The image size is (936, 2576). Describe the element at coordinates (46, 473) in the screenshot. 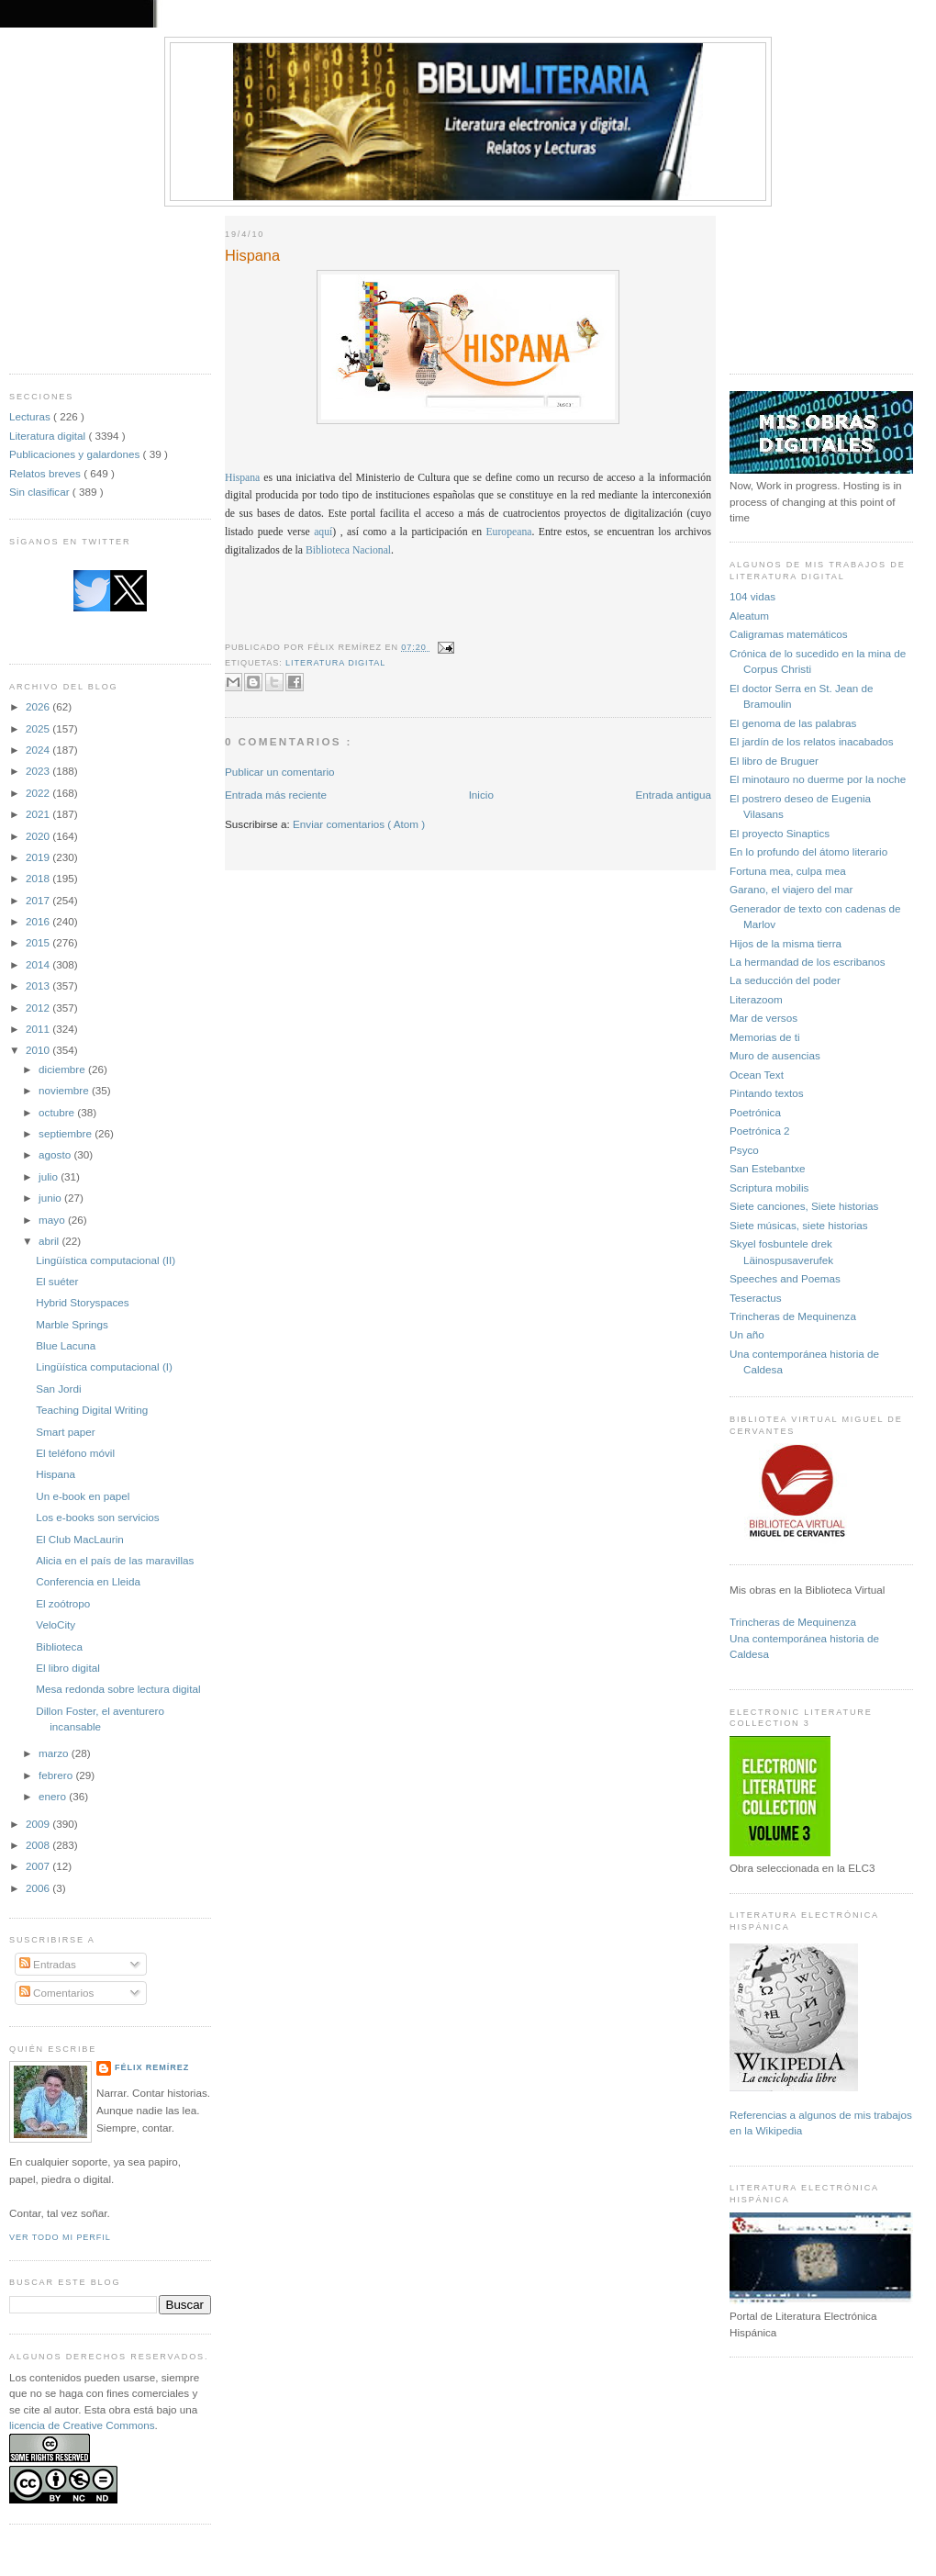

I see `Relatos breves` at that location.